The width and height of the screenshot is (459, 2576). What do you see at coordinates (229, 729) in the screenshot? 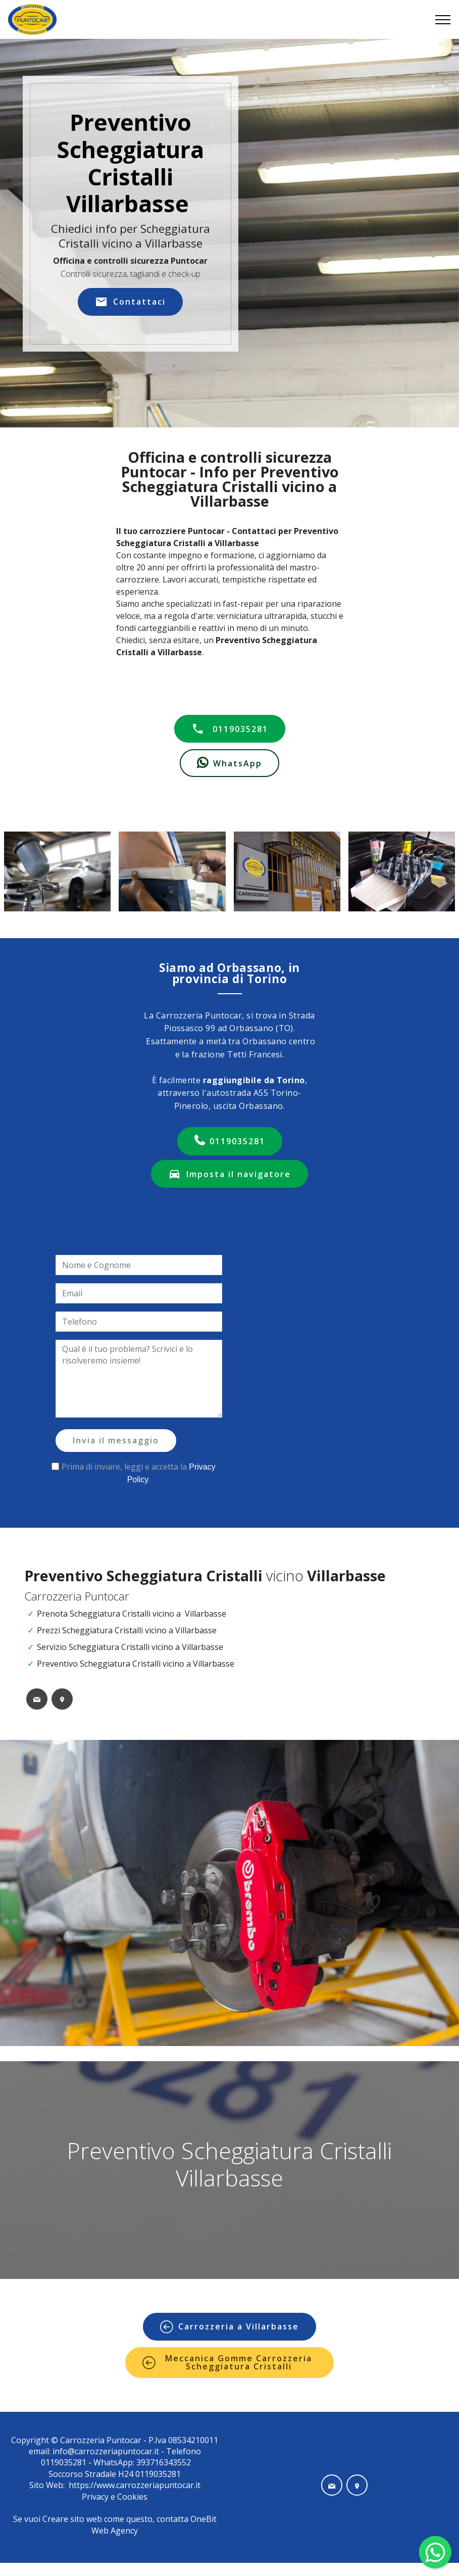
I see `0119035281` at bounding box center [229, 729].